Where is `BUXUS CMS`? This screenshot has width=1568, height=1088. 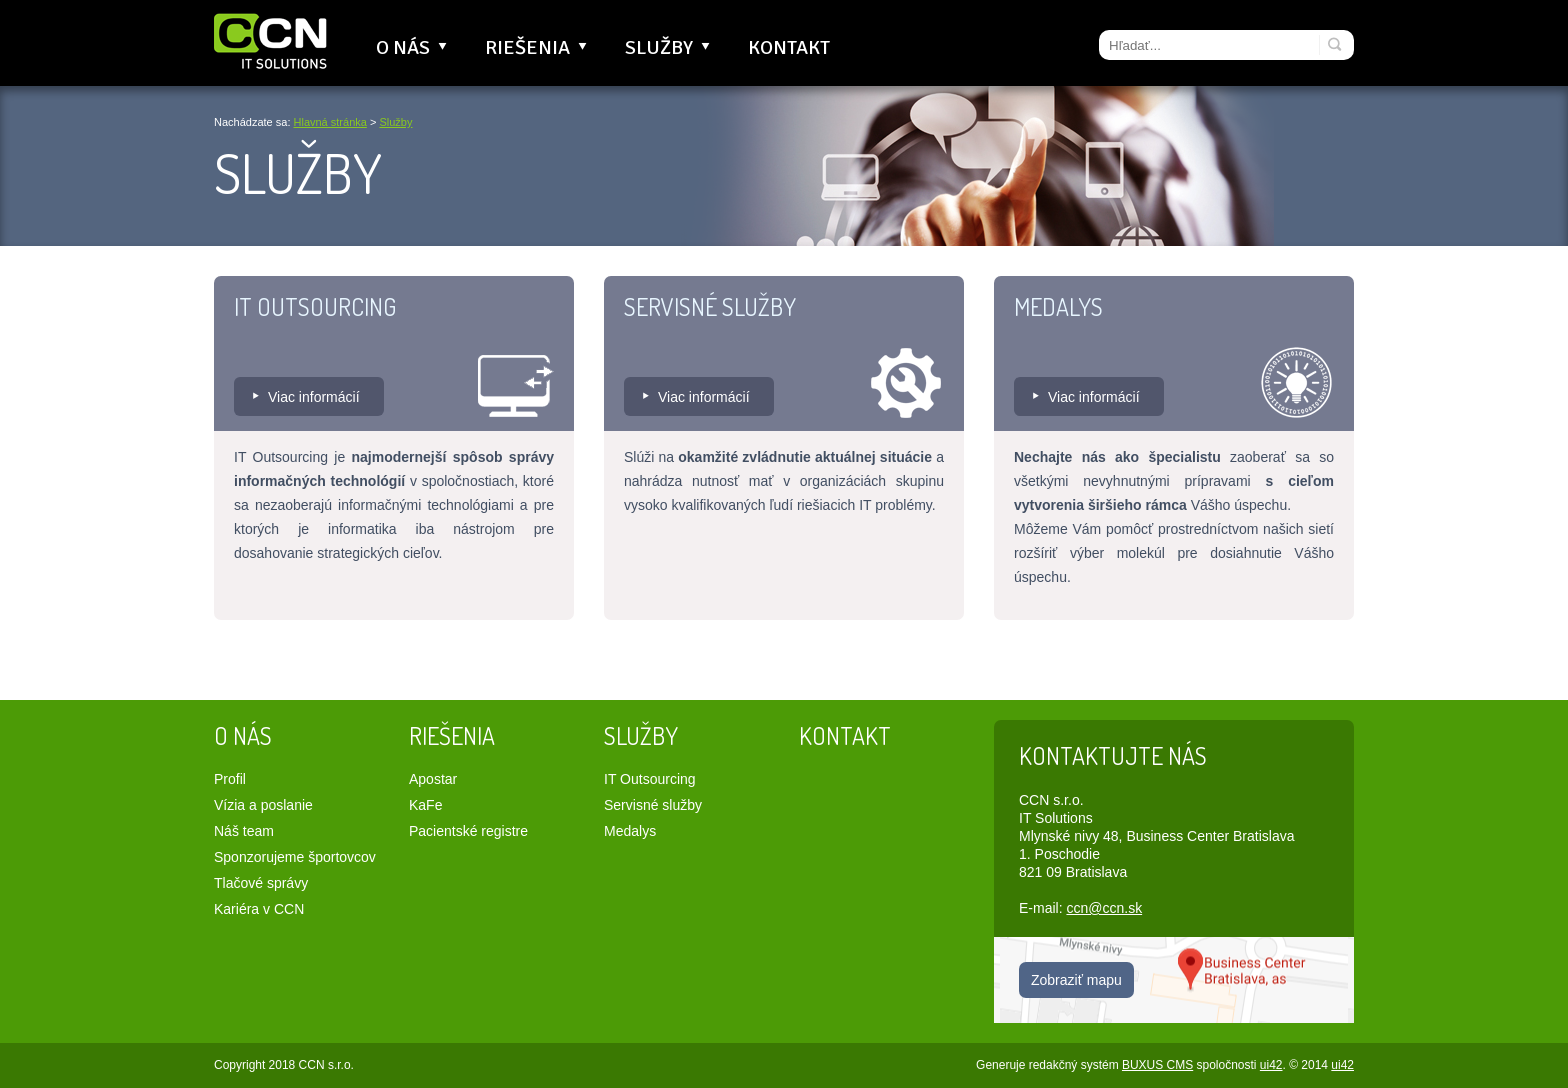
BUXUS CMS is located at coordinates (1157, 1065).